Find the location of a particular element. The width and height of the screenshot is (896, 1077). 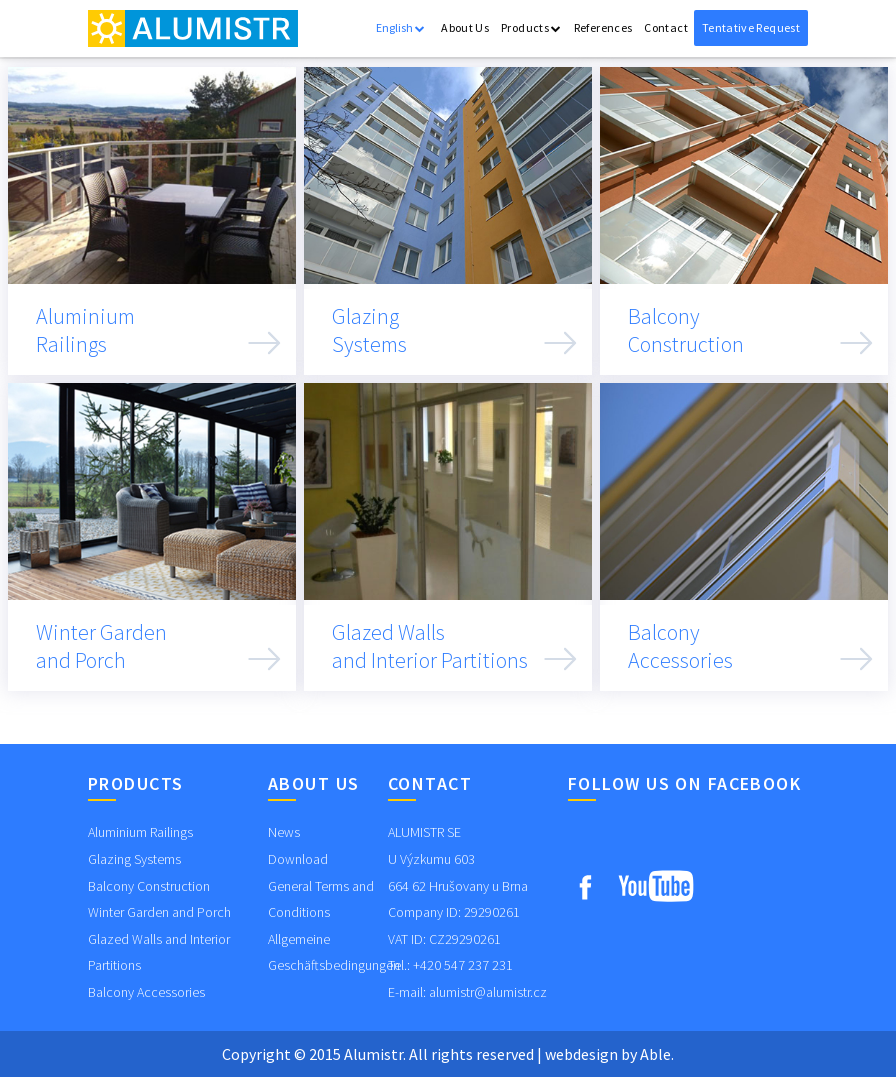

alumistr@alumistr.cz is located at coordinates (488, 992).